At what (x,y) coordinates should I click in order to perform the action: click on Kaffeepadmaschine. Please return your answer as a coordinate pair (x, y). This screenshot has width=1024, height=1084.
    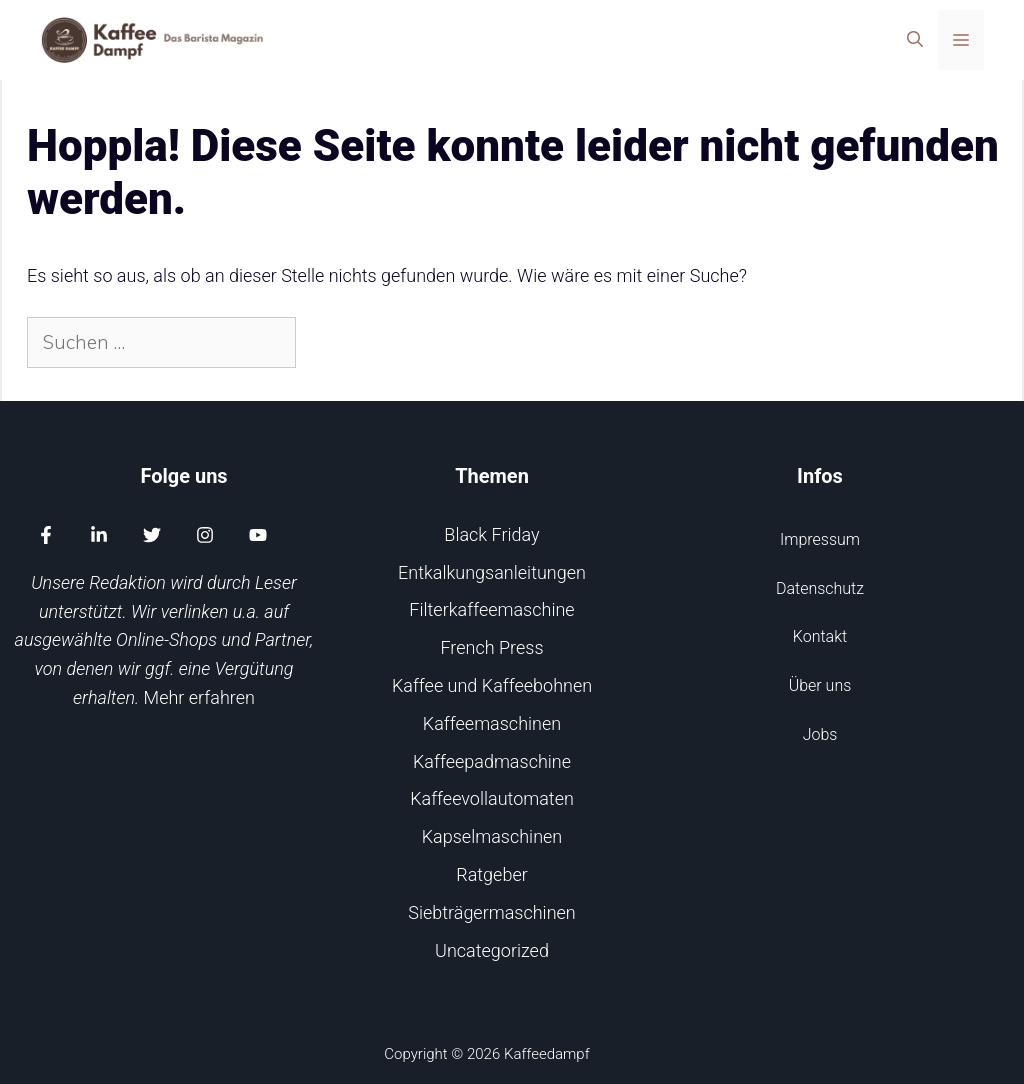
    Looking at the image, I should click on (492, 761).